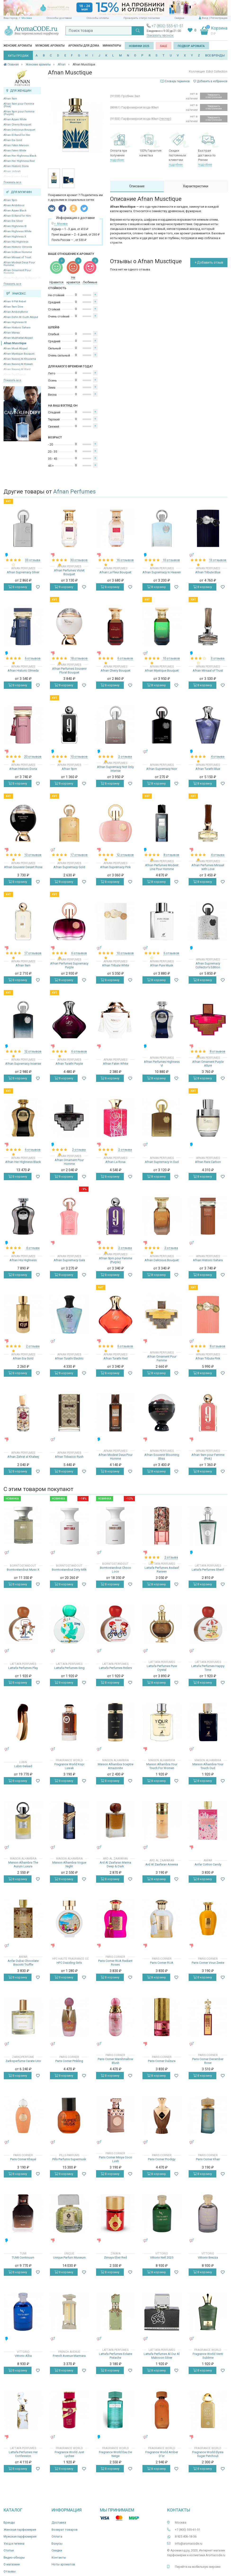 Image resolution: width=231 pixels, height=2576 pixels. I want to click on Afnan Pure Musk, so click(161, 965).